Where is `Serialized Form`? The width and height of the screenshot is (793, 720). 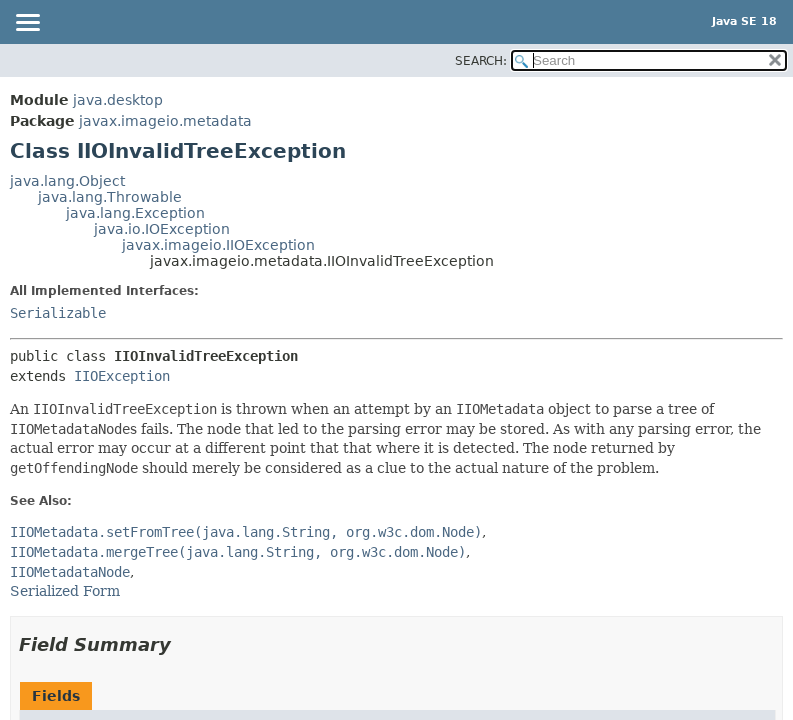
Serialized Form is located at coordinates (65, 591).